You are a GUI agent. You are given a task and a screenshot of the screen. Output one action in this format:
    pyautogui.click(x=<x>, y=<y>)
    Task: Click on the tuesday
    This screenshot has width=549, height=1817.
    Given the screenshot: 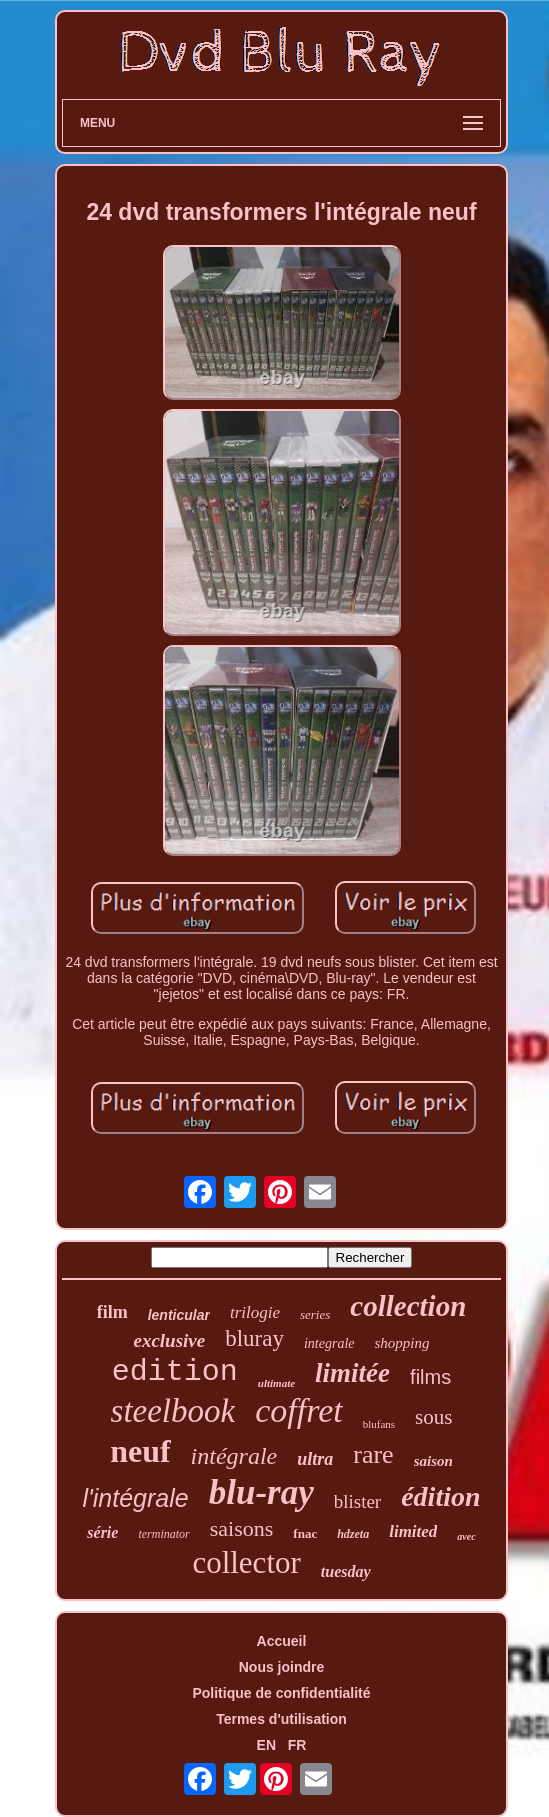 What is the action you would take?
    pyautogui.click(x=346, y=1571)
    